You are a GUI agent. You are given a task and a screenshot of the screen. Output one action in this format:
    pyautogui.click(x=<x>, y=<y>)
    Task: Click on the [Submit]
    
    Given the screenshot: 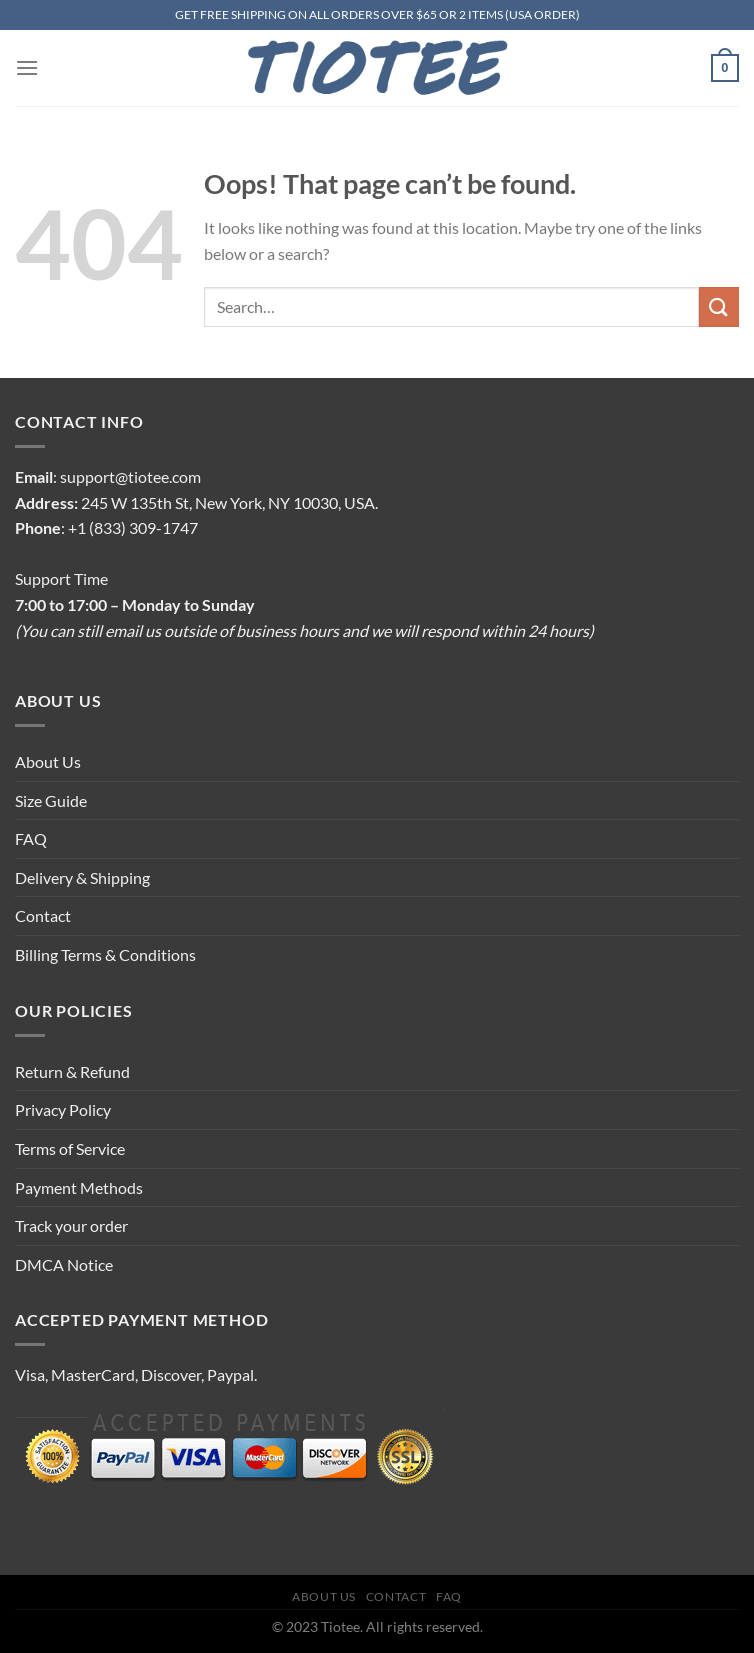 What is the action you would take?
    pyautogui.click(x=719, y=306)
    